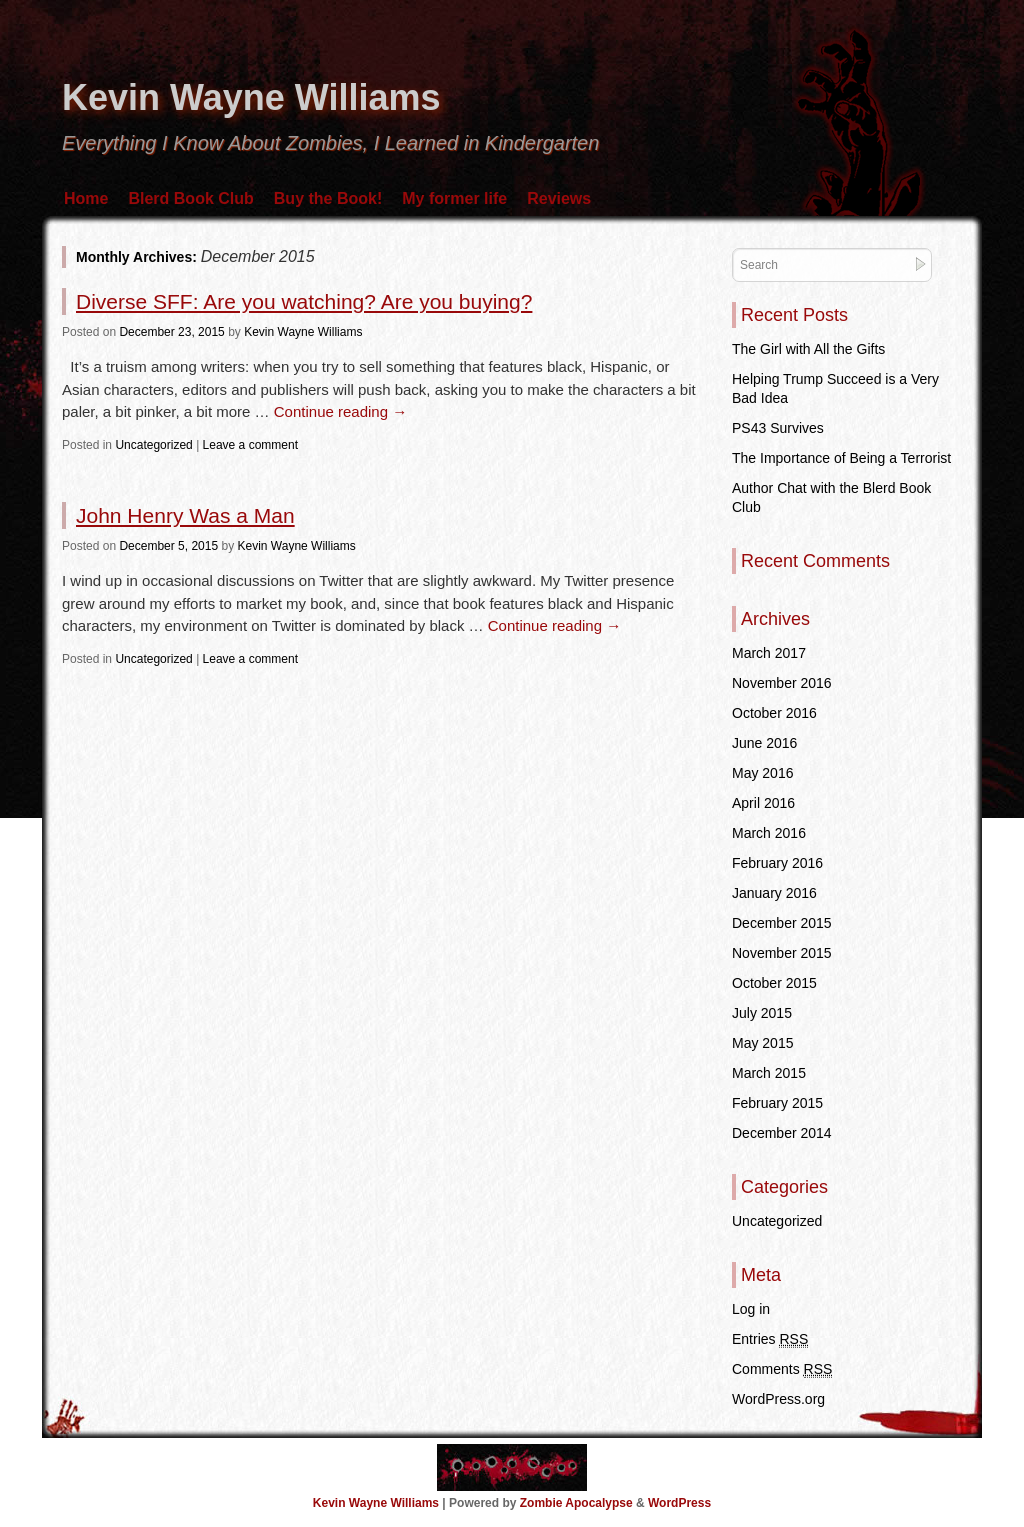 Image resolution: width=1024 pixels, height=1527 pixels. I want to click on November 2016, so click(782, 683).